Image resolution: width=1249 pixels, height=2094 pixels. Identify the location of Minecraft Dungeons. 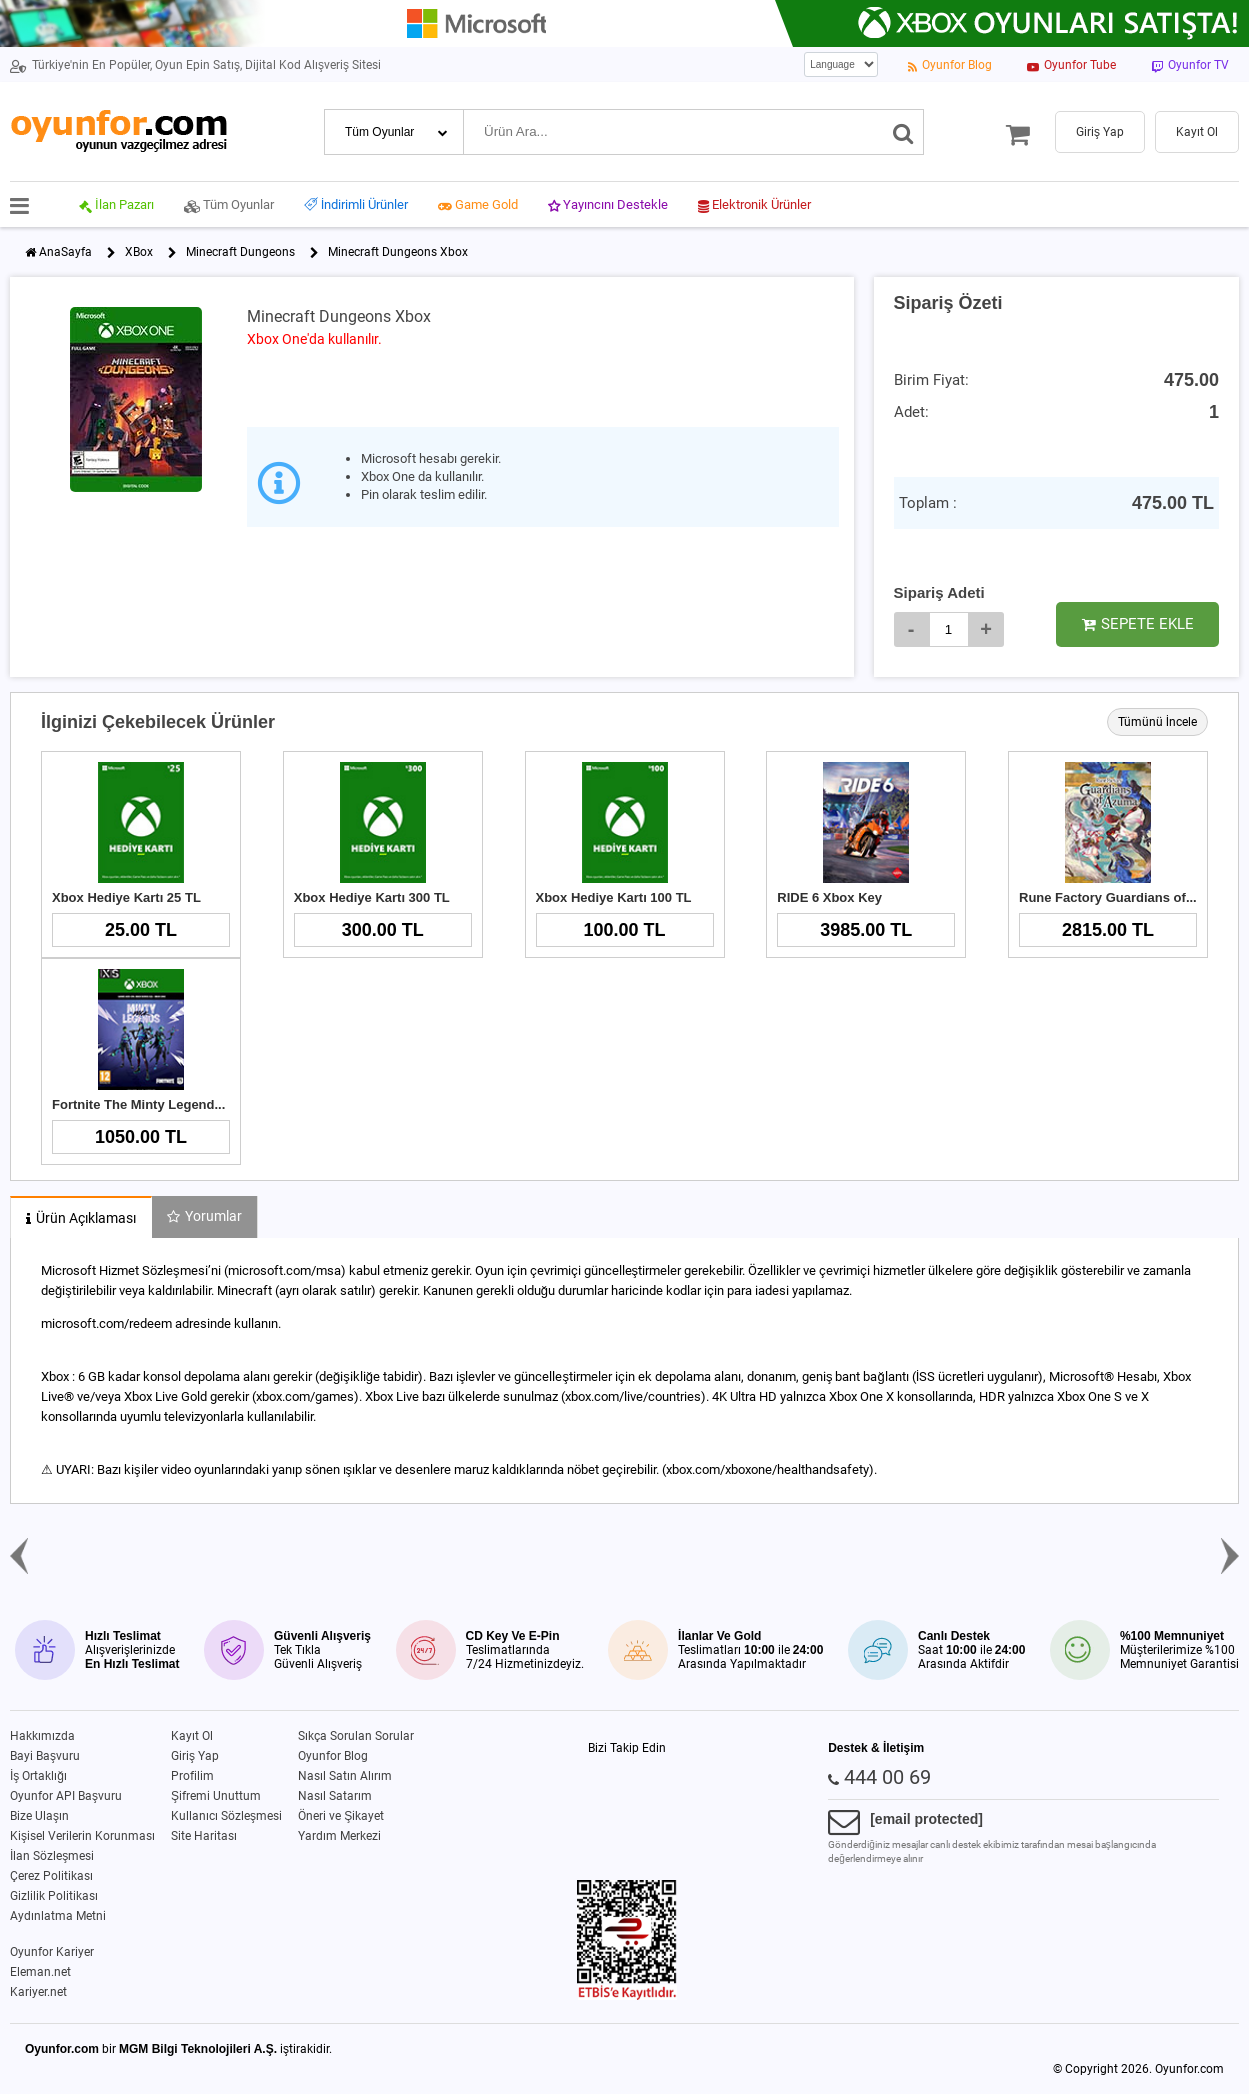
(240, 252).